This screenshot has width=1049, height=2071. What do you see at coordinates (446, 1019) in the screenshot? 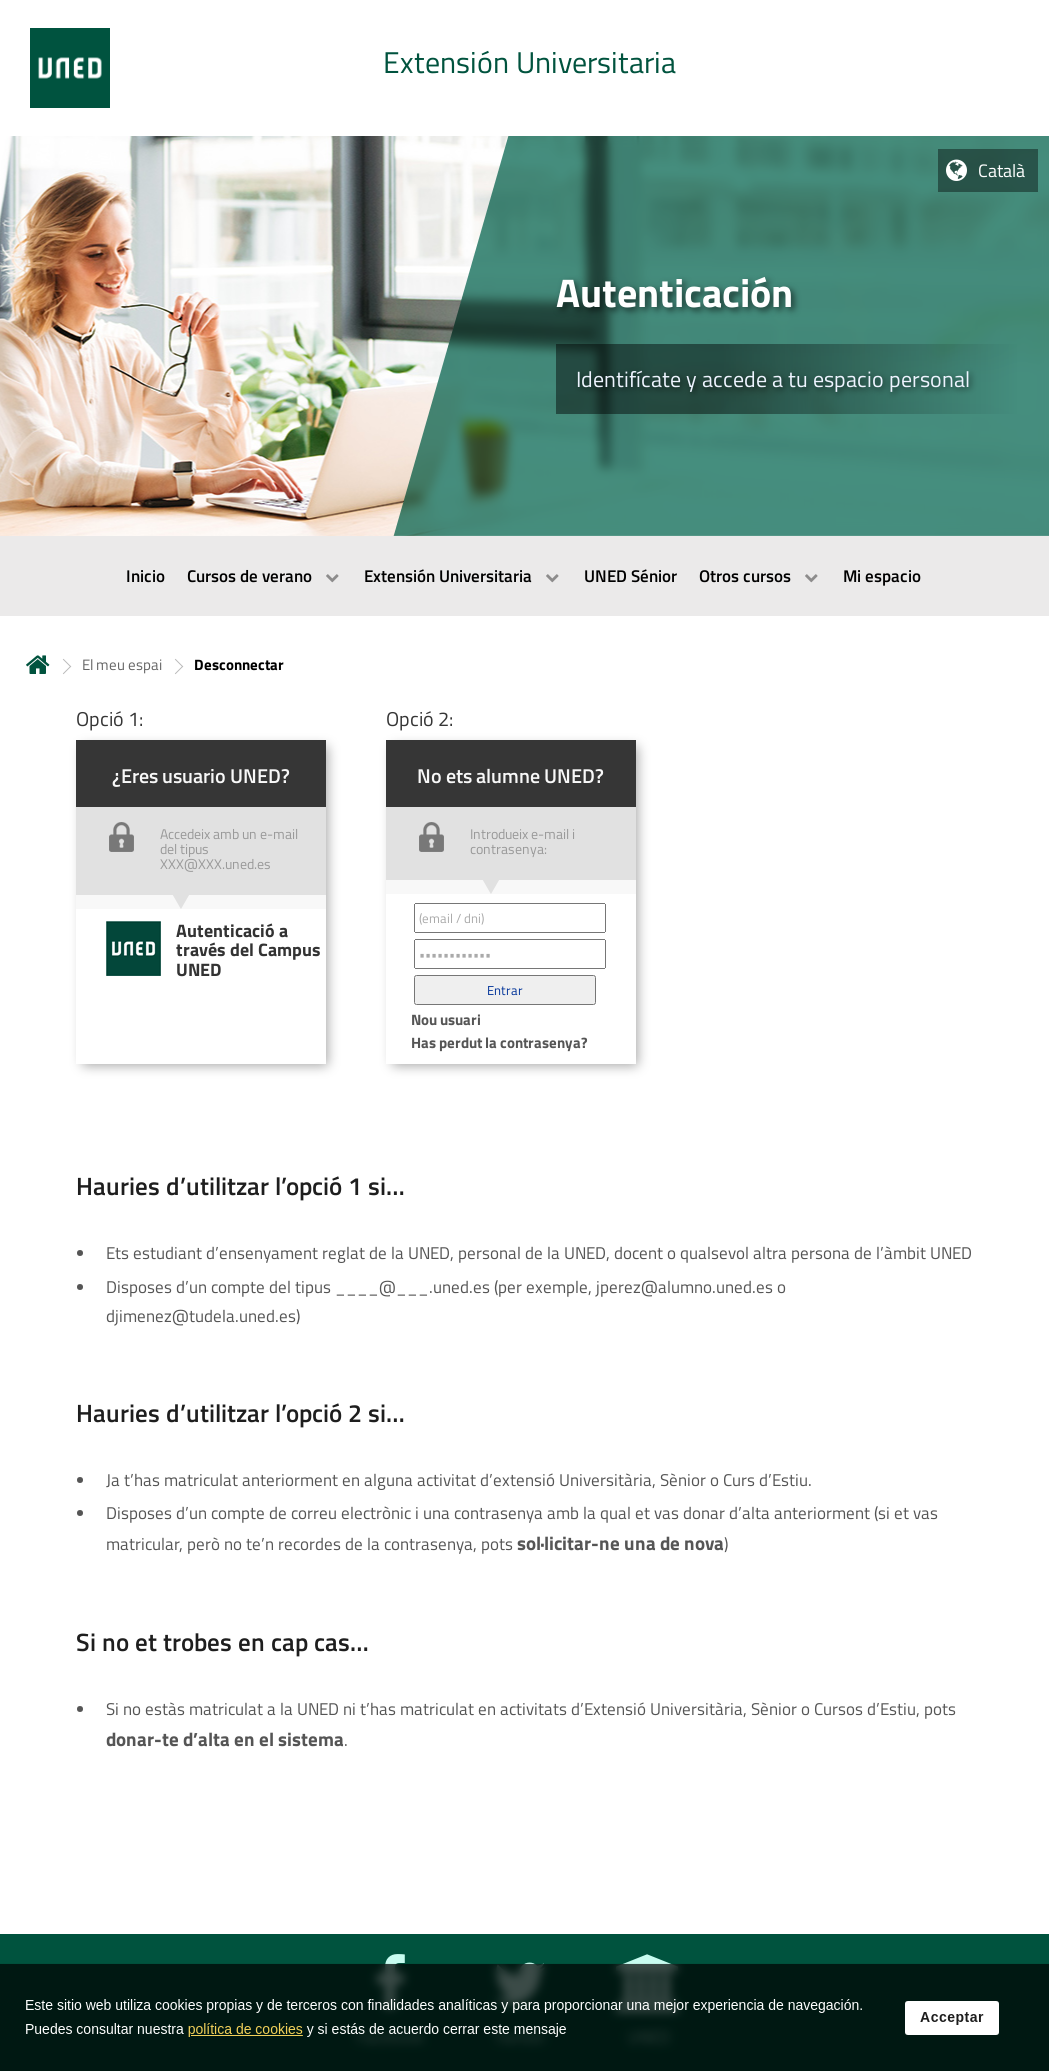
I see `Nou usuari [button]` at bounding box center [446, 1019].